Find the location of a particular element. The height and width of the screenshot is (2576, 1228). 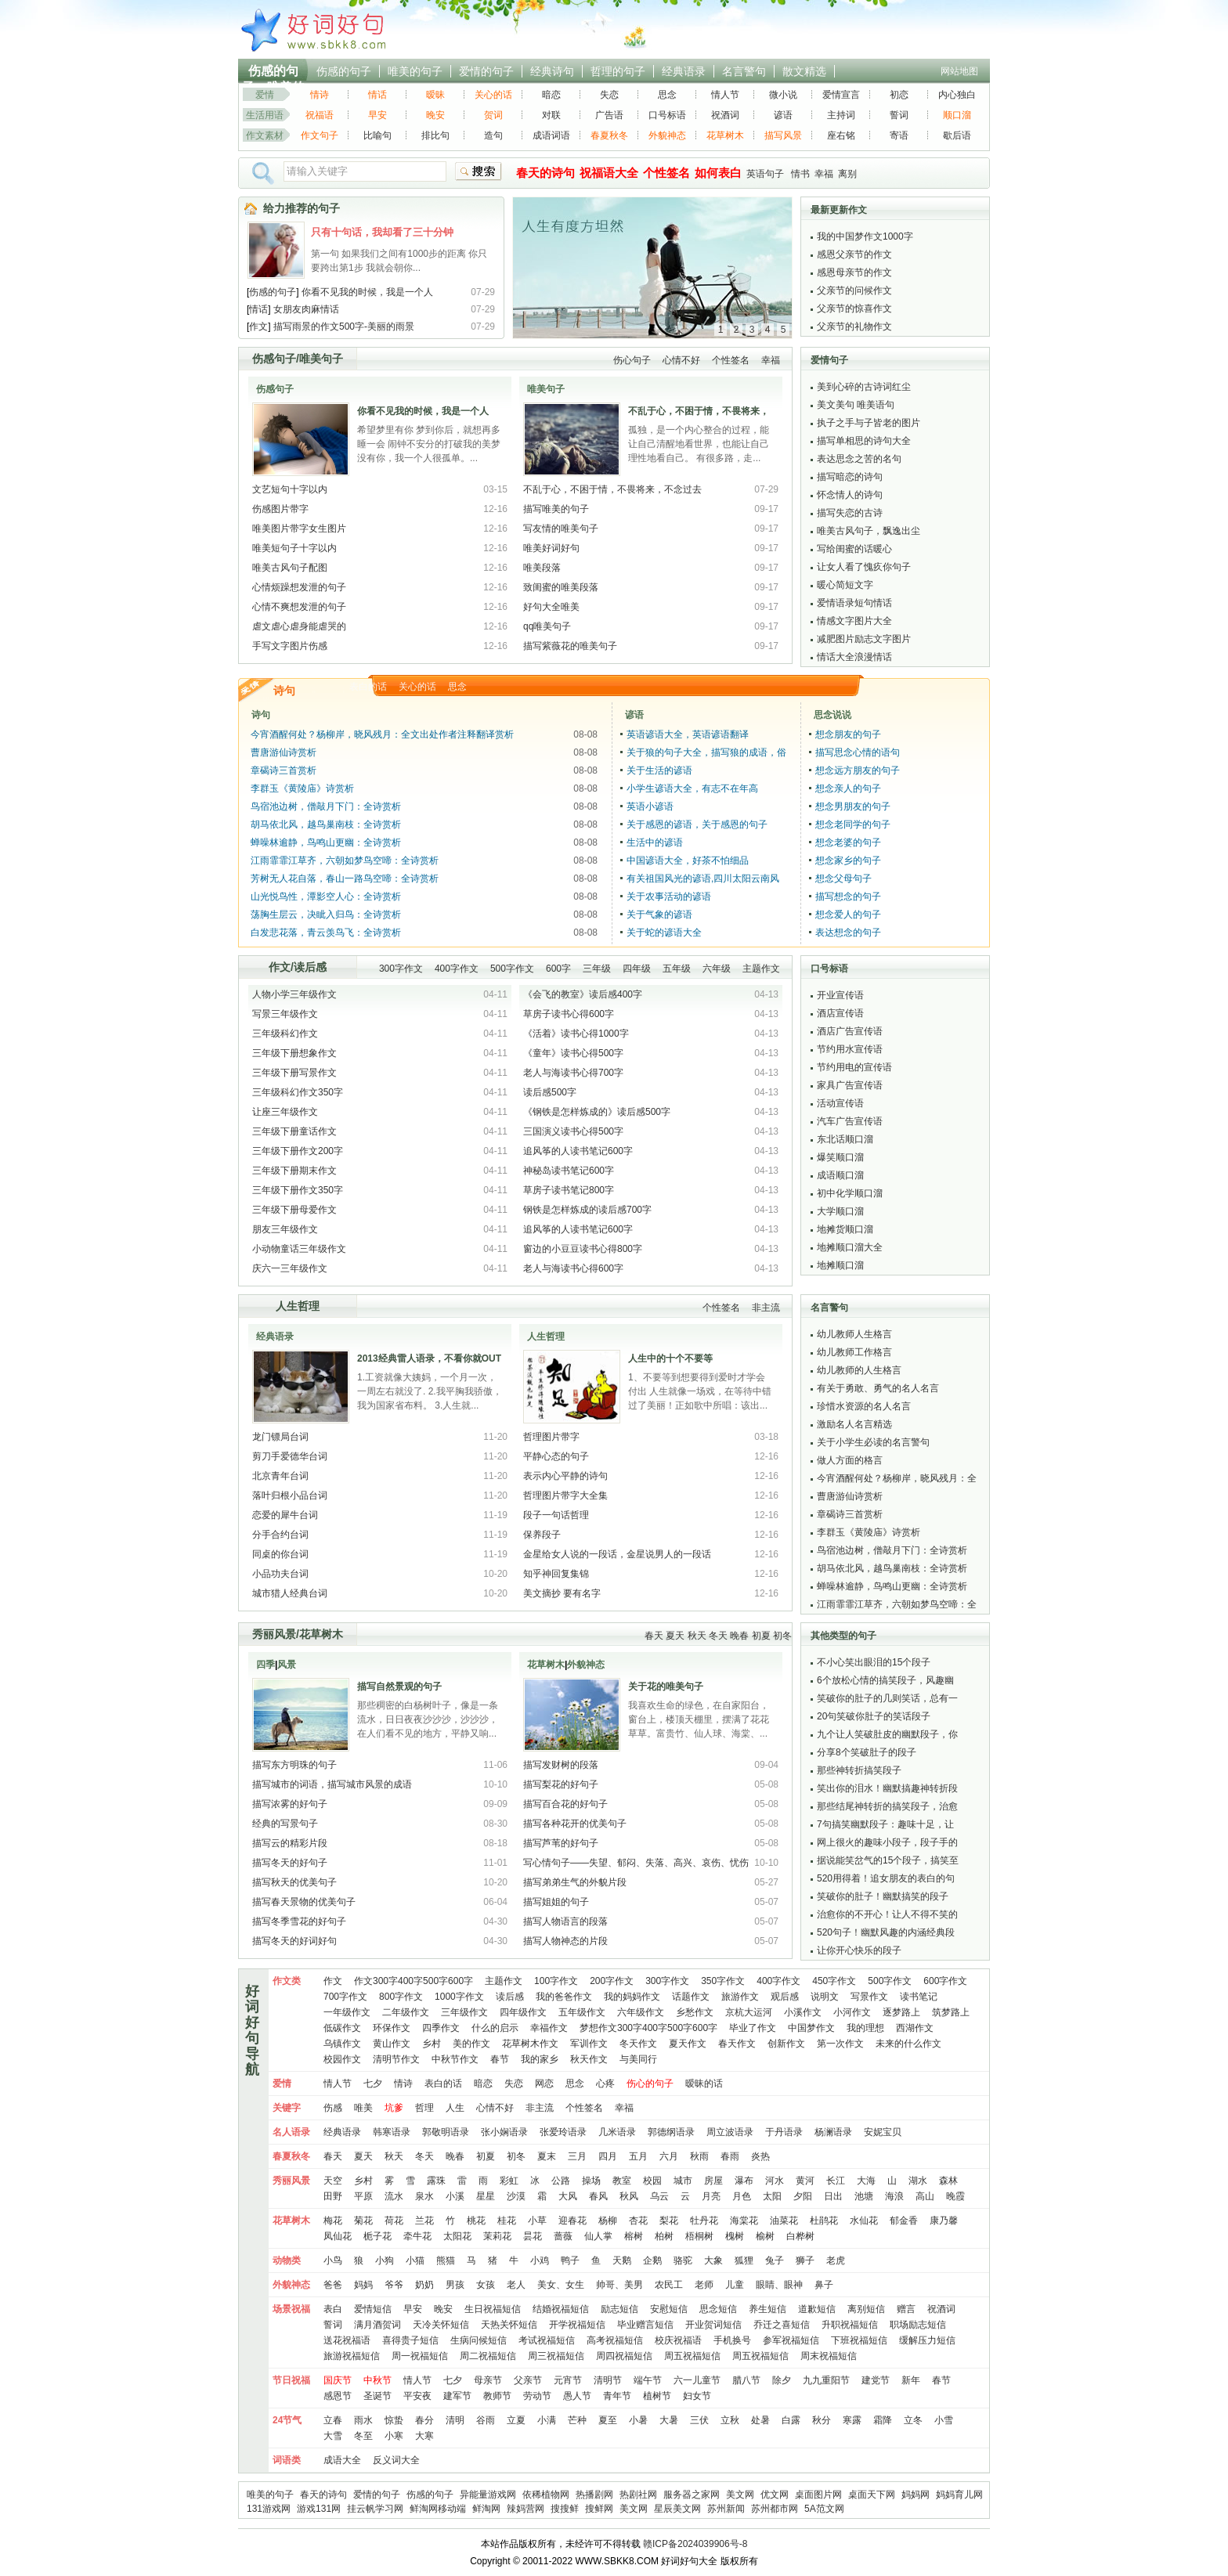

月色 is located at coordinates (741, 2196).